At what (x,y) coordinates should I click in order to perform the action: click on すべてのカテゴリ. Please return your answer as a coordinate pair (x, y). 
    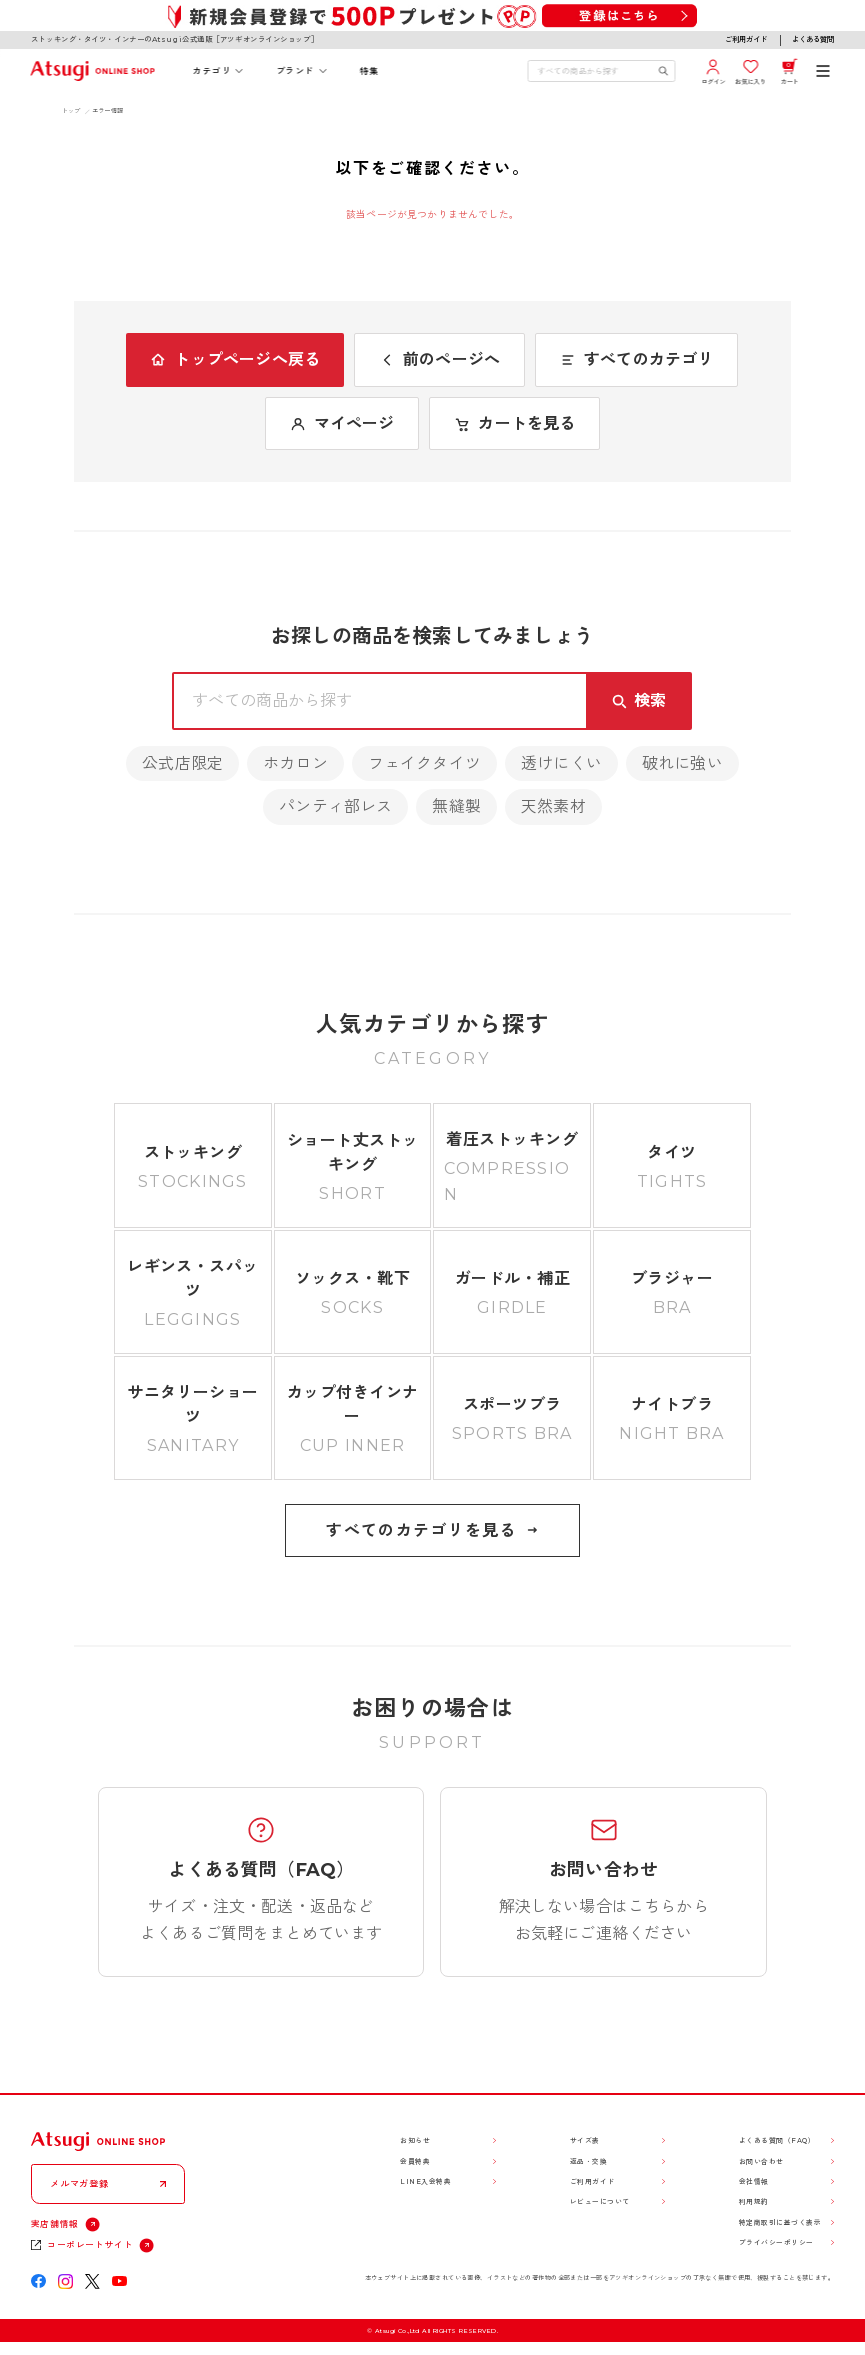
    Looking at the image, I should click on (636, 359).